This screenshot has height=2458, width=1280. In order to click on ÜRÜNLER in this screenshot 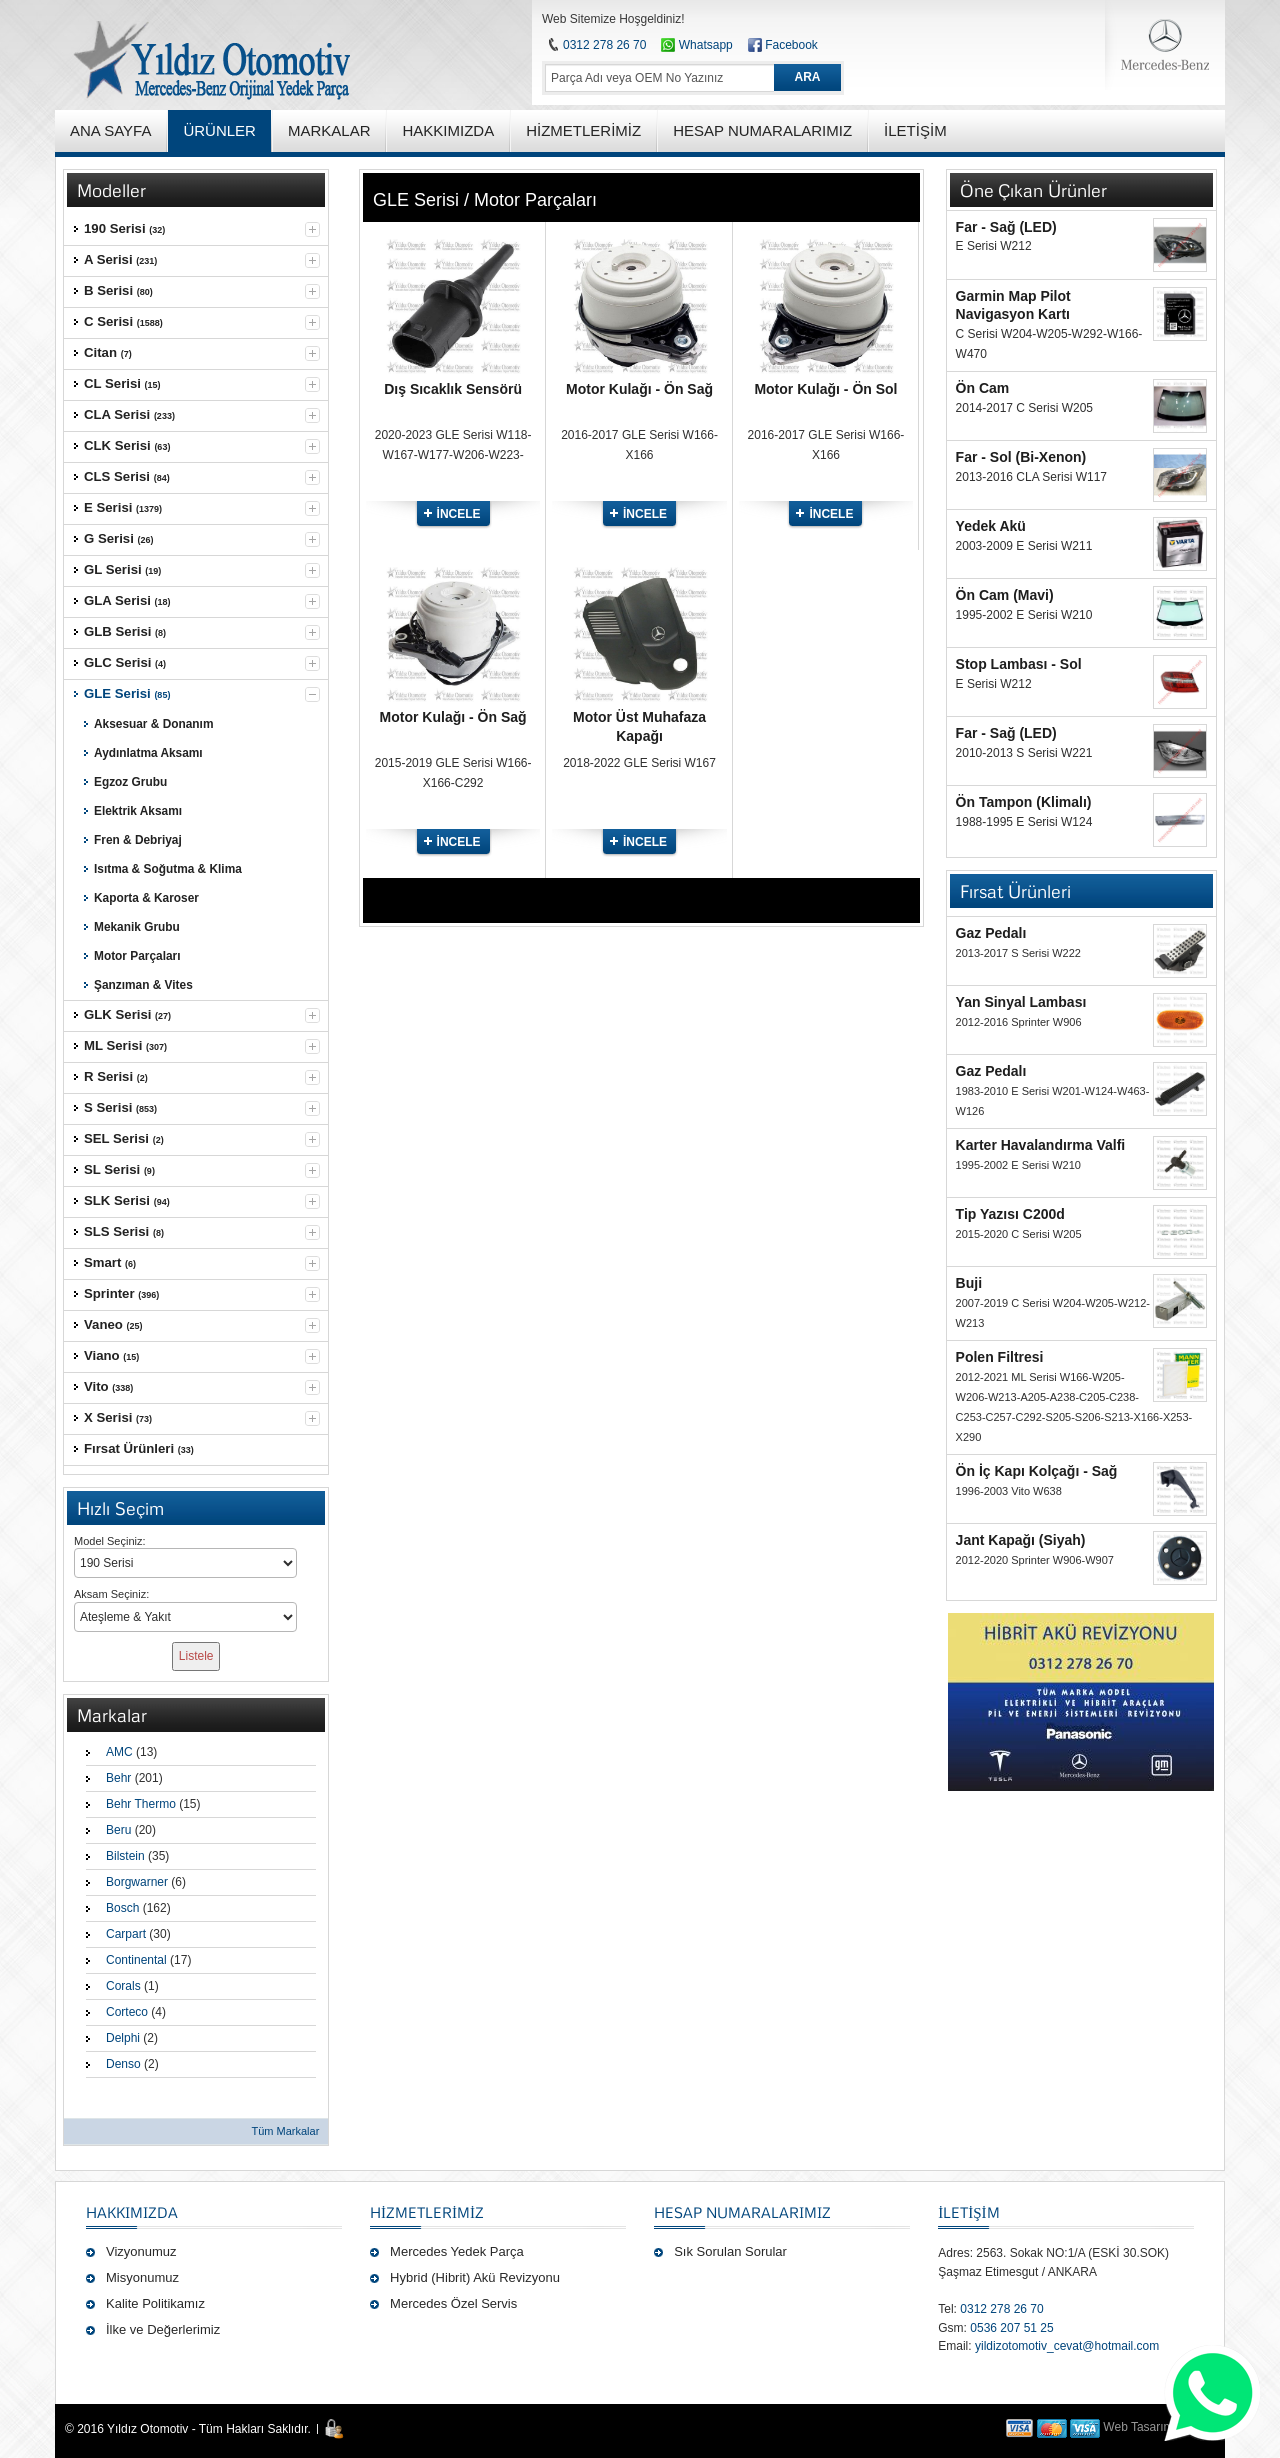, I will do `click(219, 130)`.